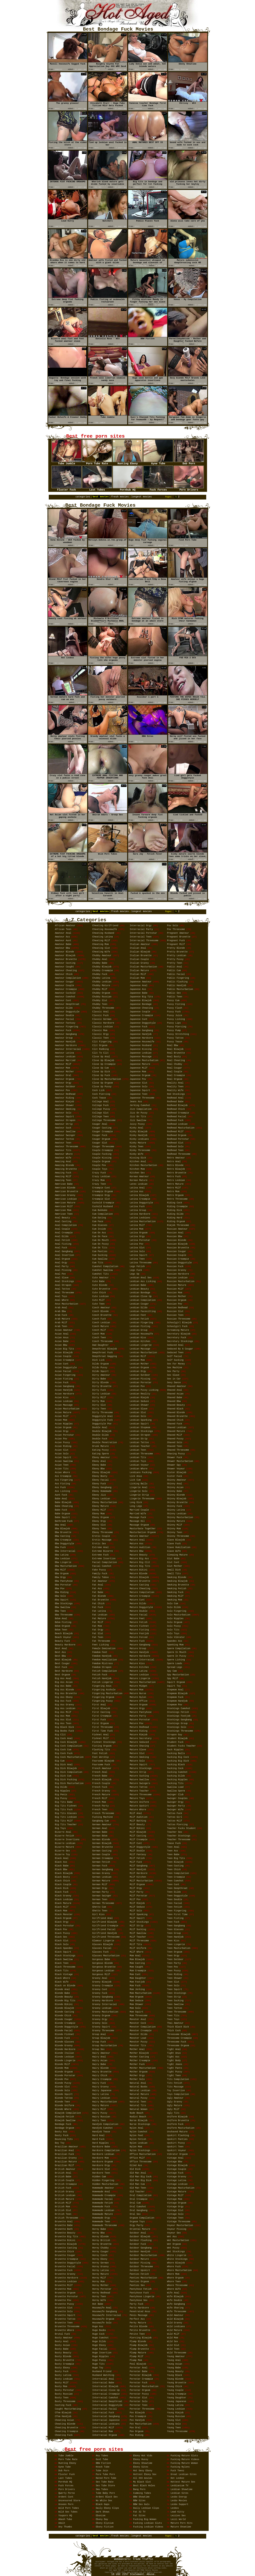 The image size is (255, 2576). I want to click on Cheating Wife, so click(101, 951).